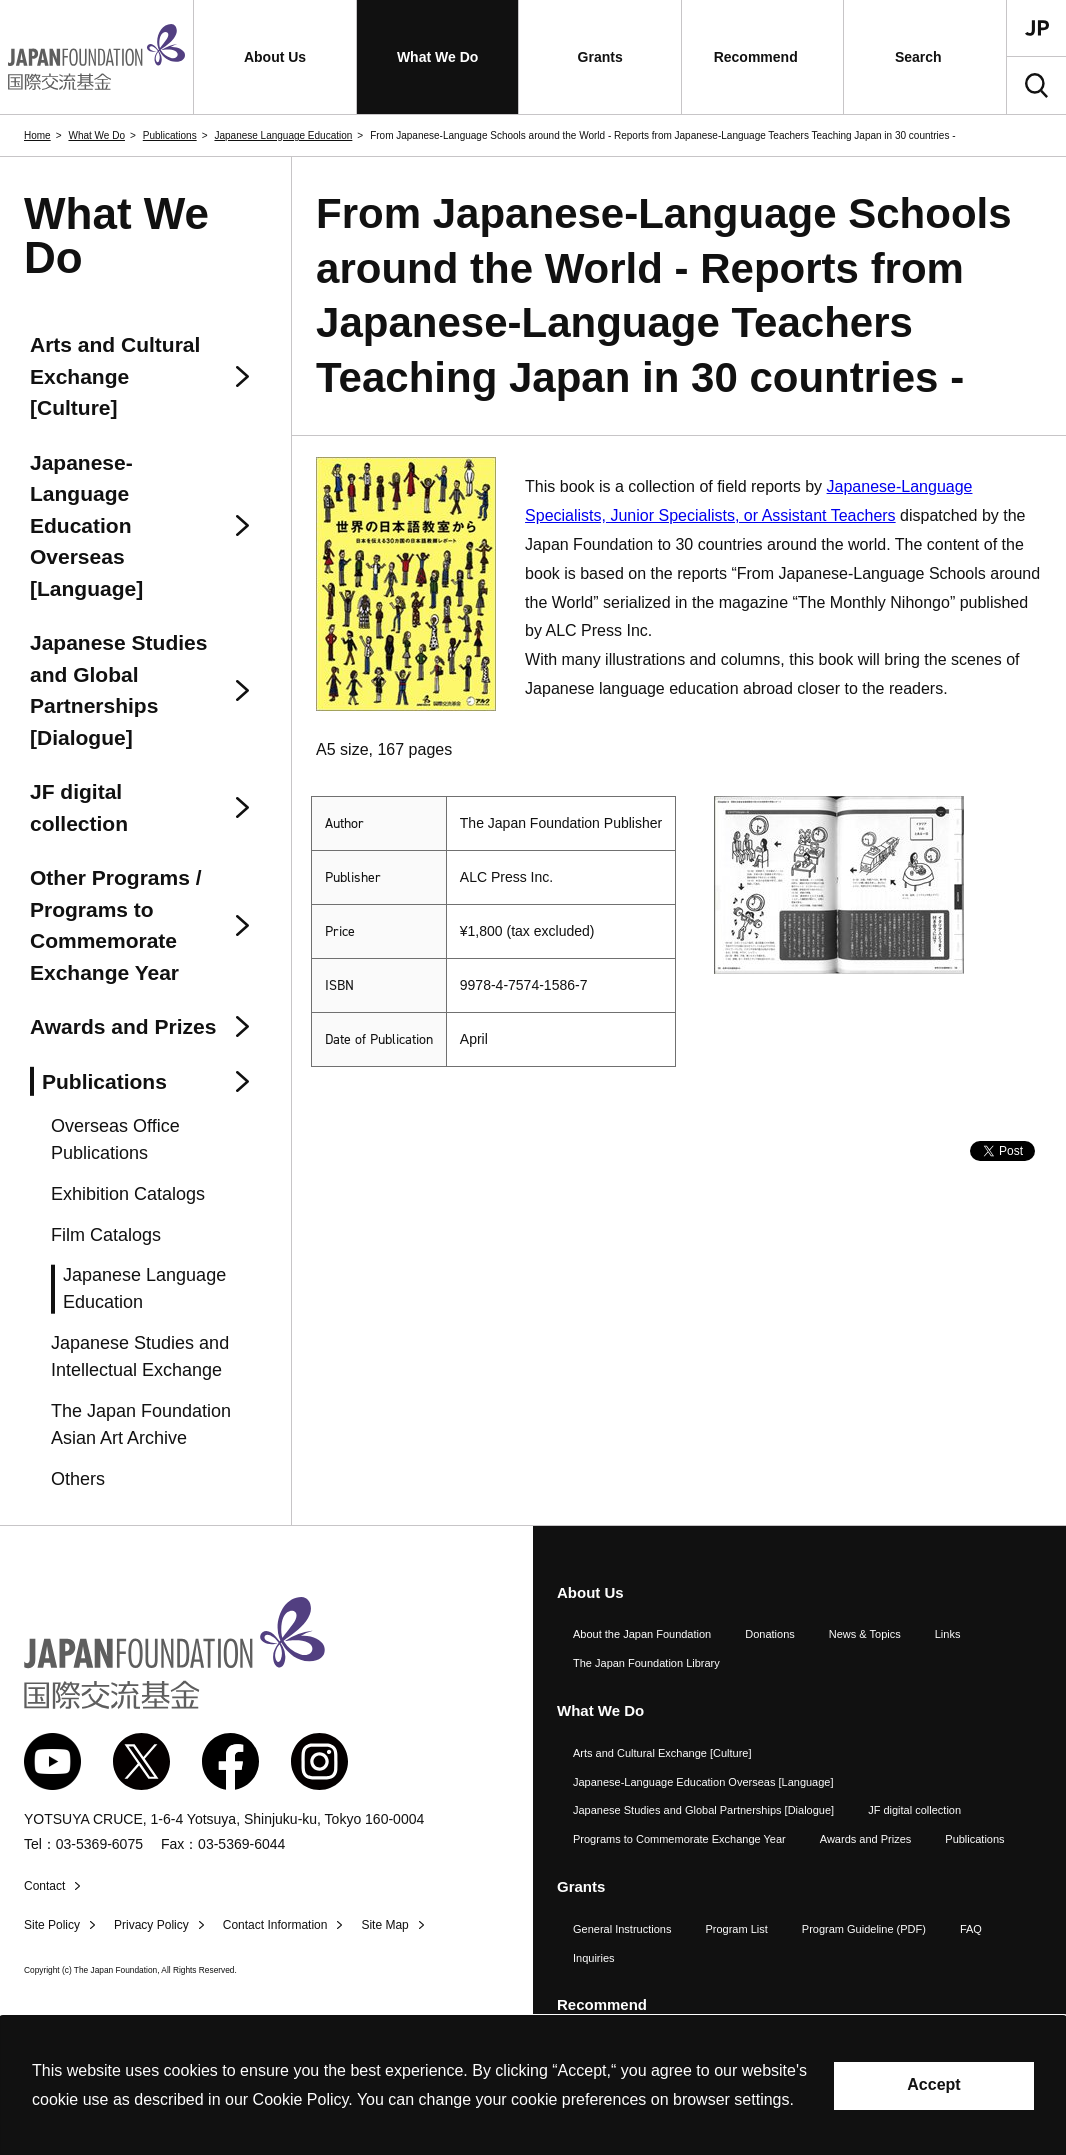  Describe the element at coordinates (933, 2084) in the screenshot. I see `Accept` at that location.